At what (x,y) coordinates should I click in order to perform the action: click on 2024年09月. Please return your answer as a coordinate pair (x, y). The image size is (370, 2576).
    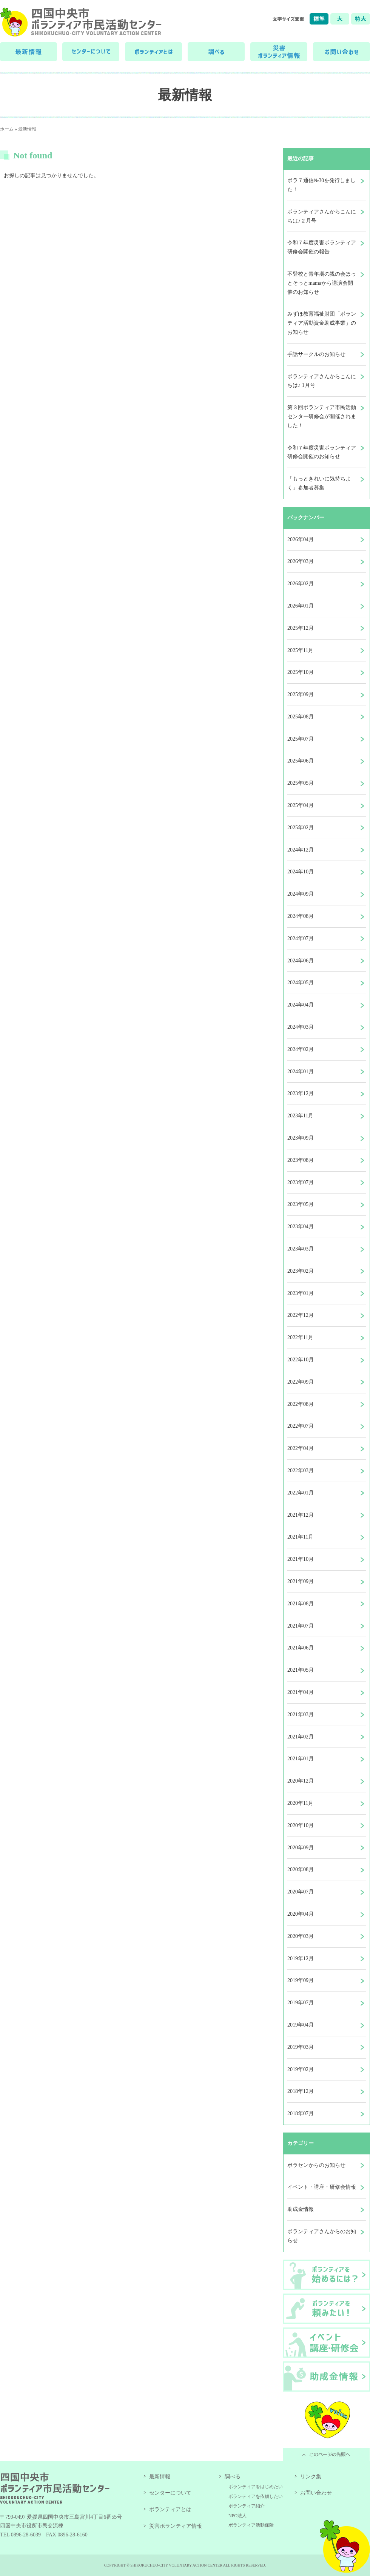
    Looking at the image, I should click on (300, 894).